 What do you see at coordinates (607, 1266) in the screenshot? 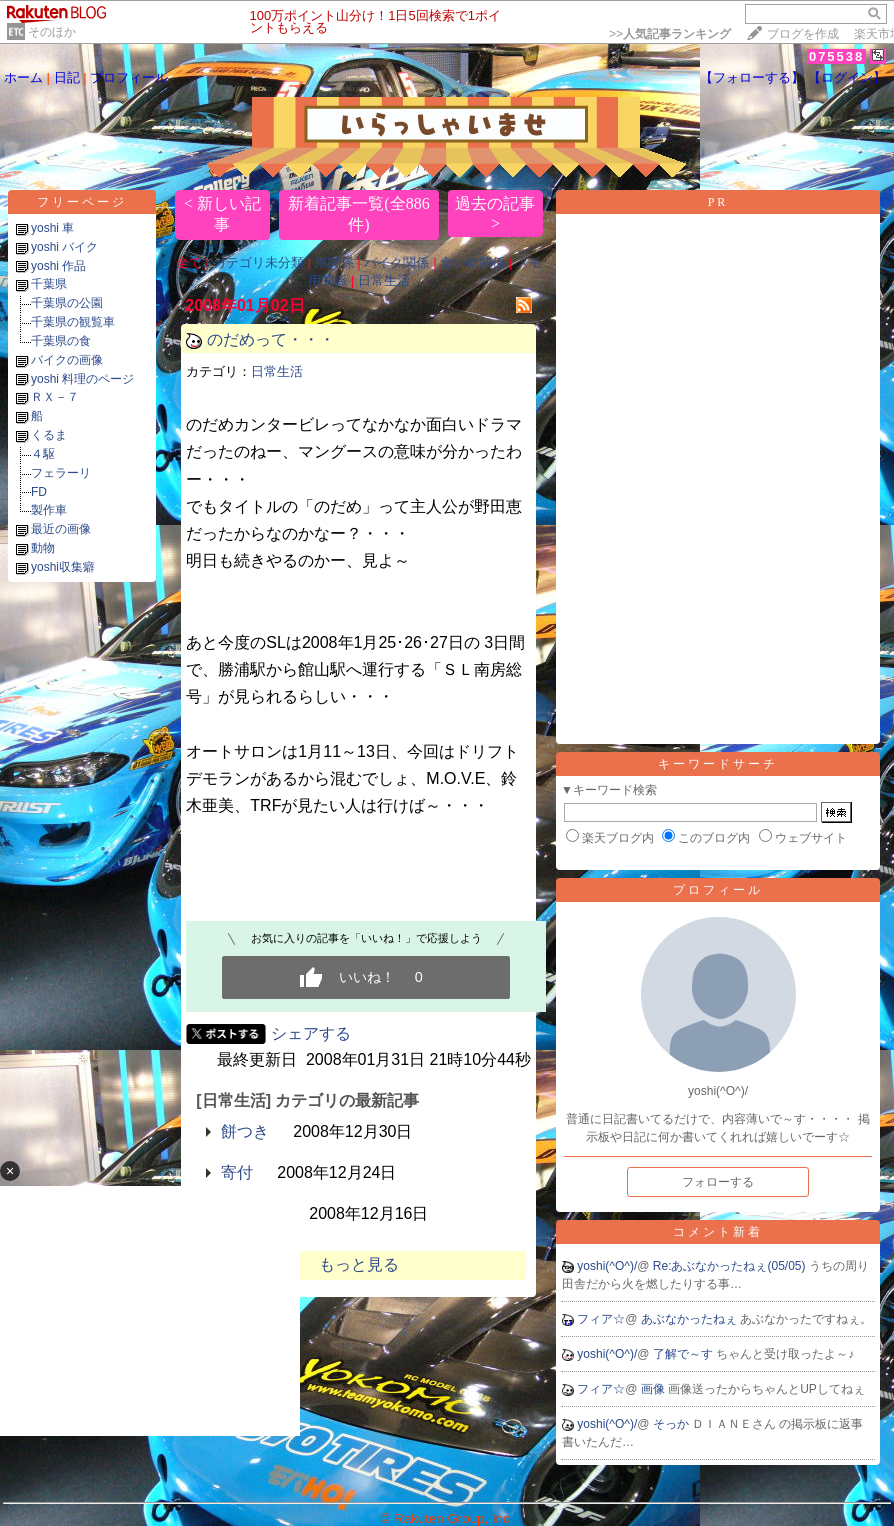
I see `yoshi(^O^)/` at bounding box center [607, 1266].